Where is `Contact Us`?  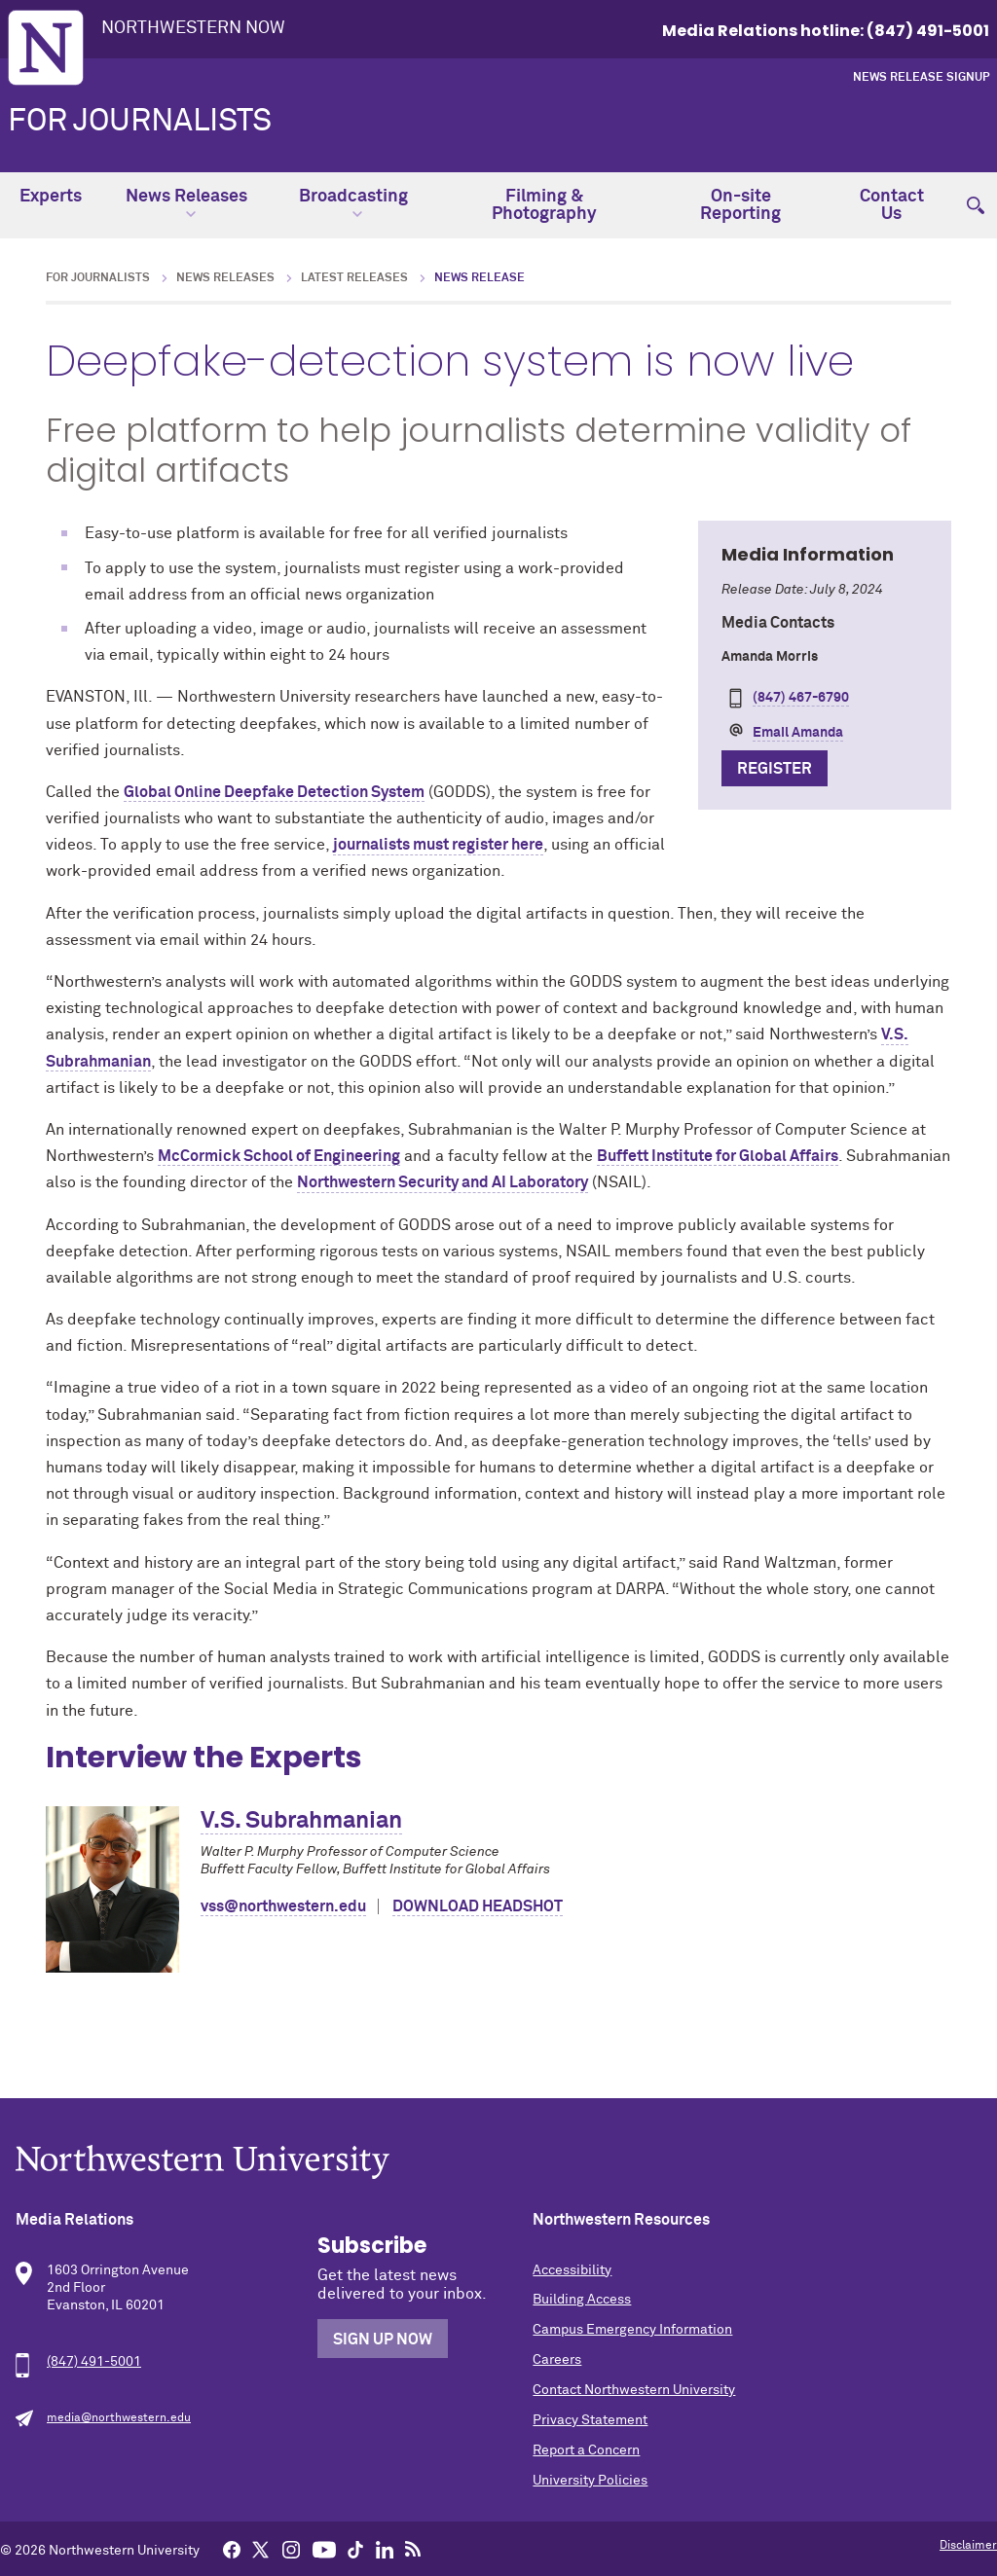
Contact Us is located at coordinates (892, 205).